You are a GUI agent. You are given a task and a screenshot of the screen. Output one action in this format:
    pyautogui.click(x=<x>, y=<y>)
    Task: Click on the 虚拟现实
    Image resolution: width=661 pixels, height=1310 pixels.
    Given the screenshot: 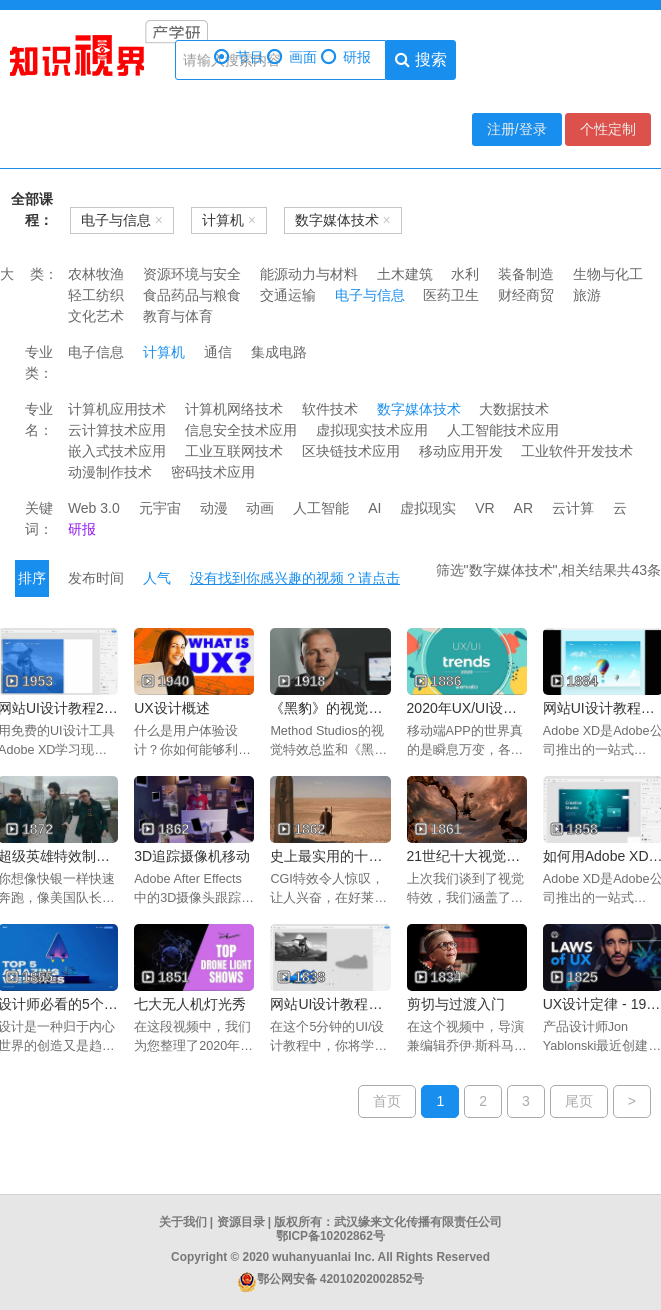 What is the action you would take?
    pyautogui.click(x=428, y=508)
    